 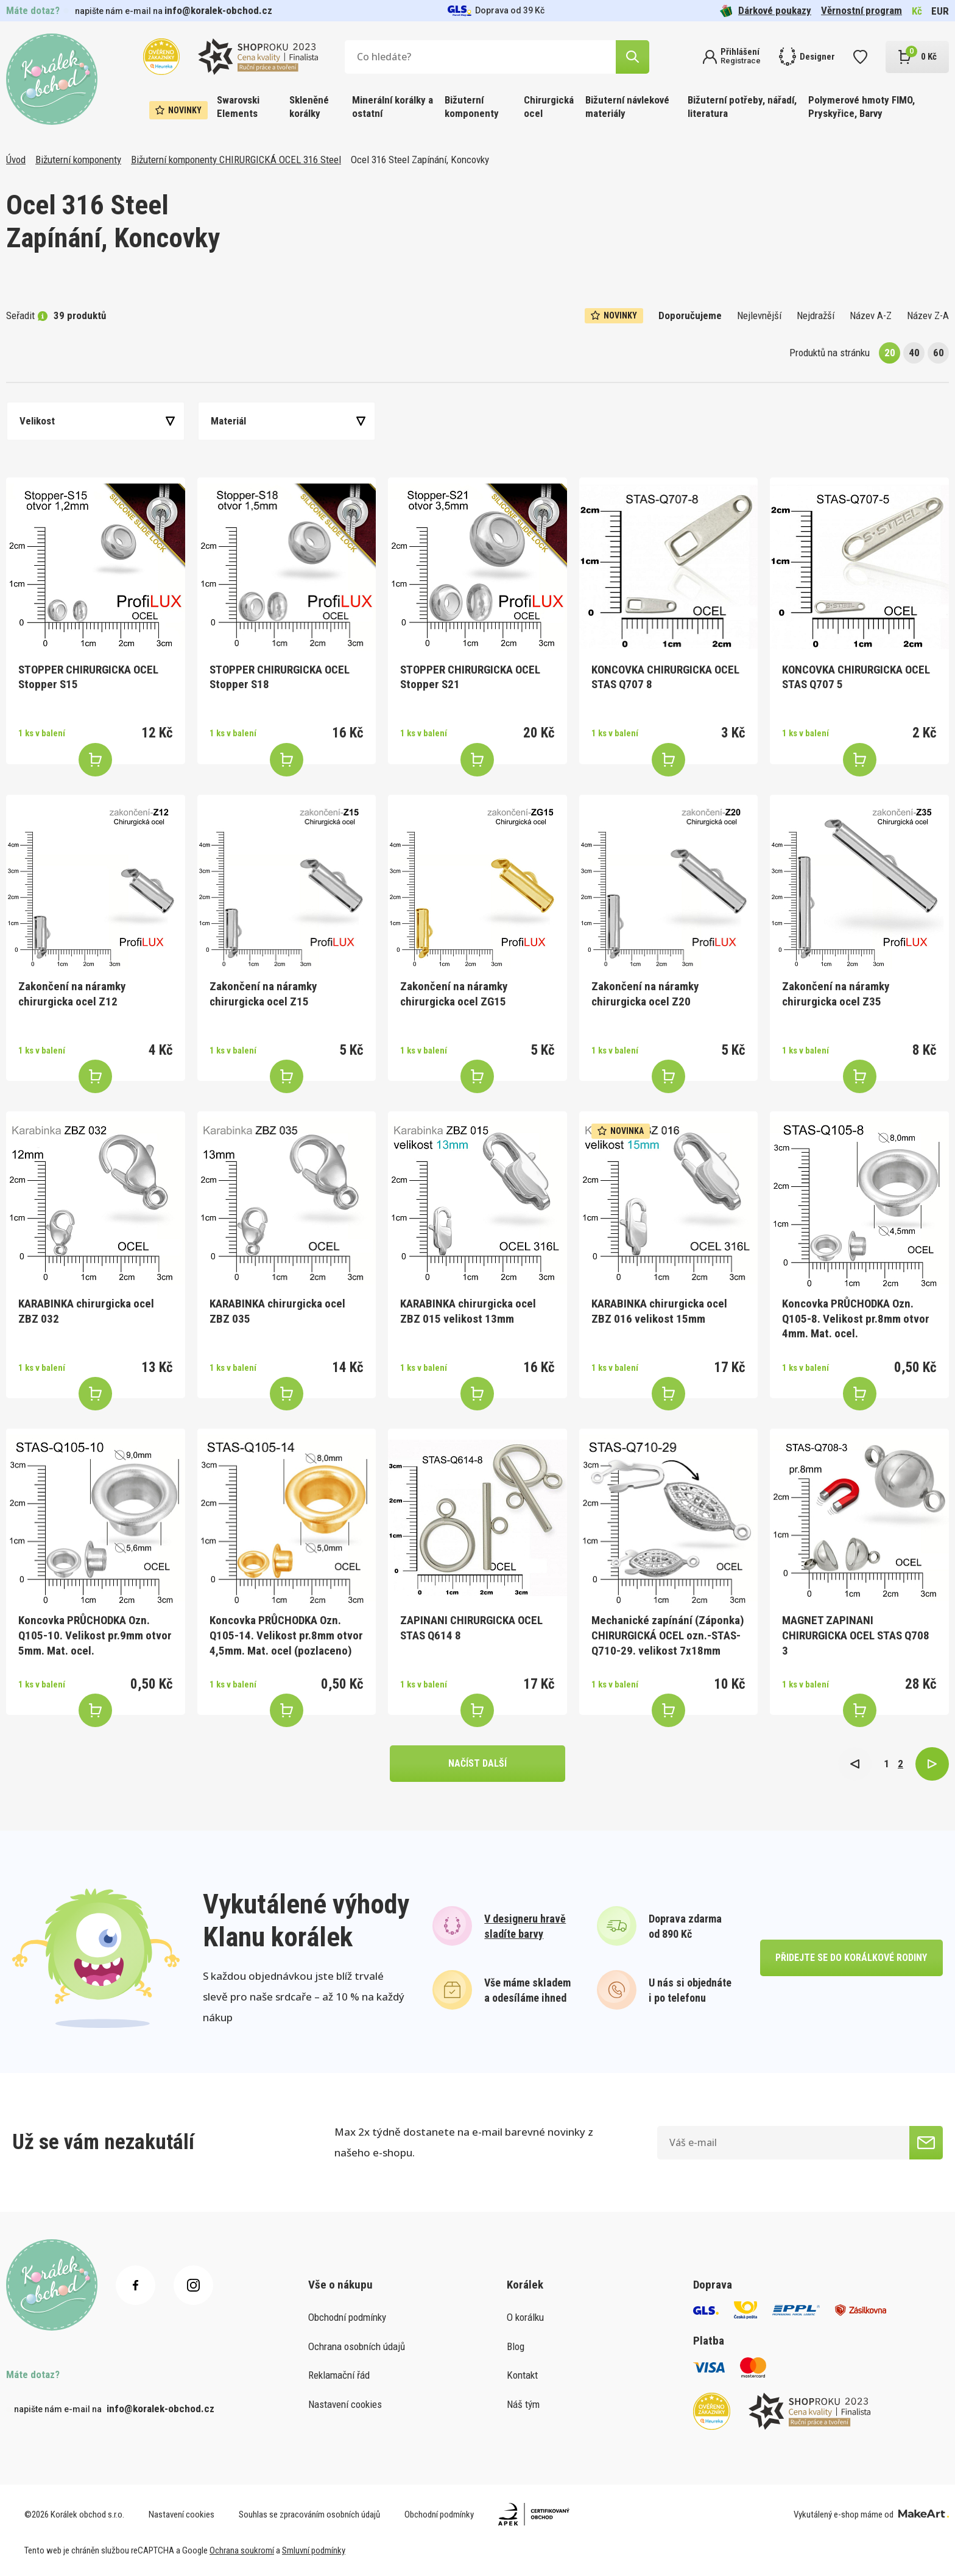 What do you see at coordinates (345, 2404) in the screenshot?
I see `Nastavení cookies` at bounding box center [345, 2404].